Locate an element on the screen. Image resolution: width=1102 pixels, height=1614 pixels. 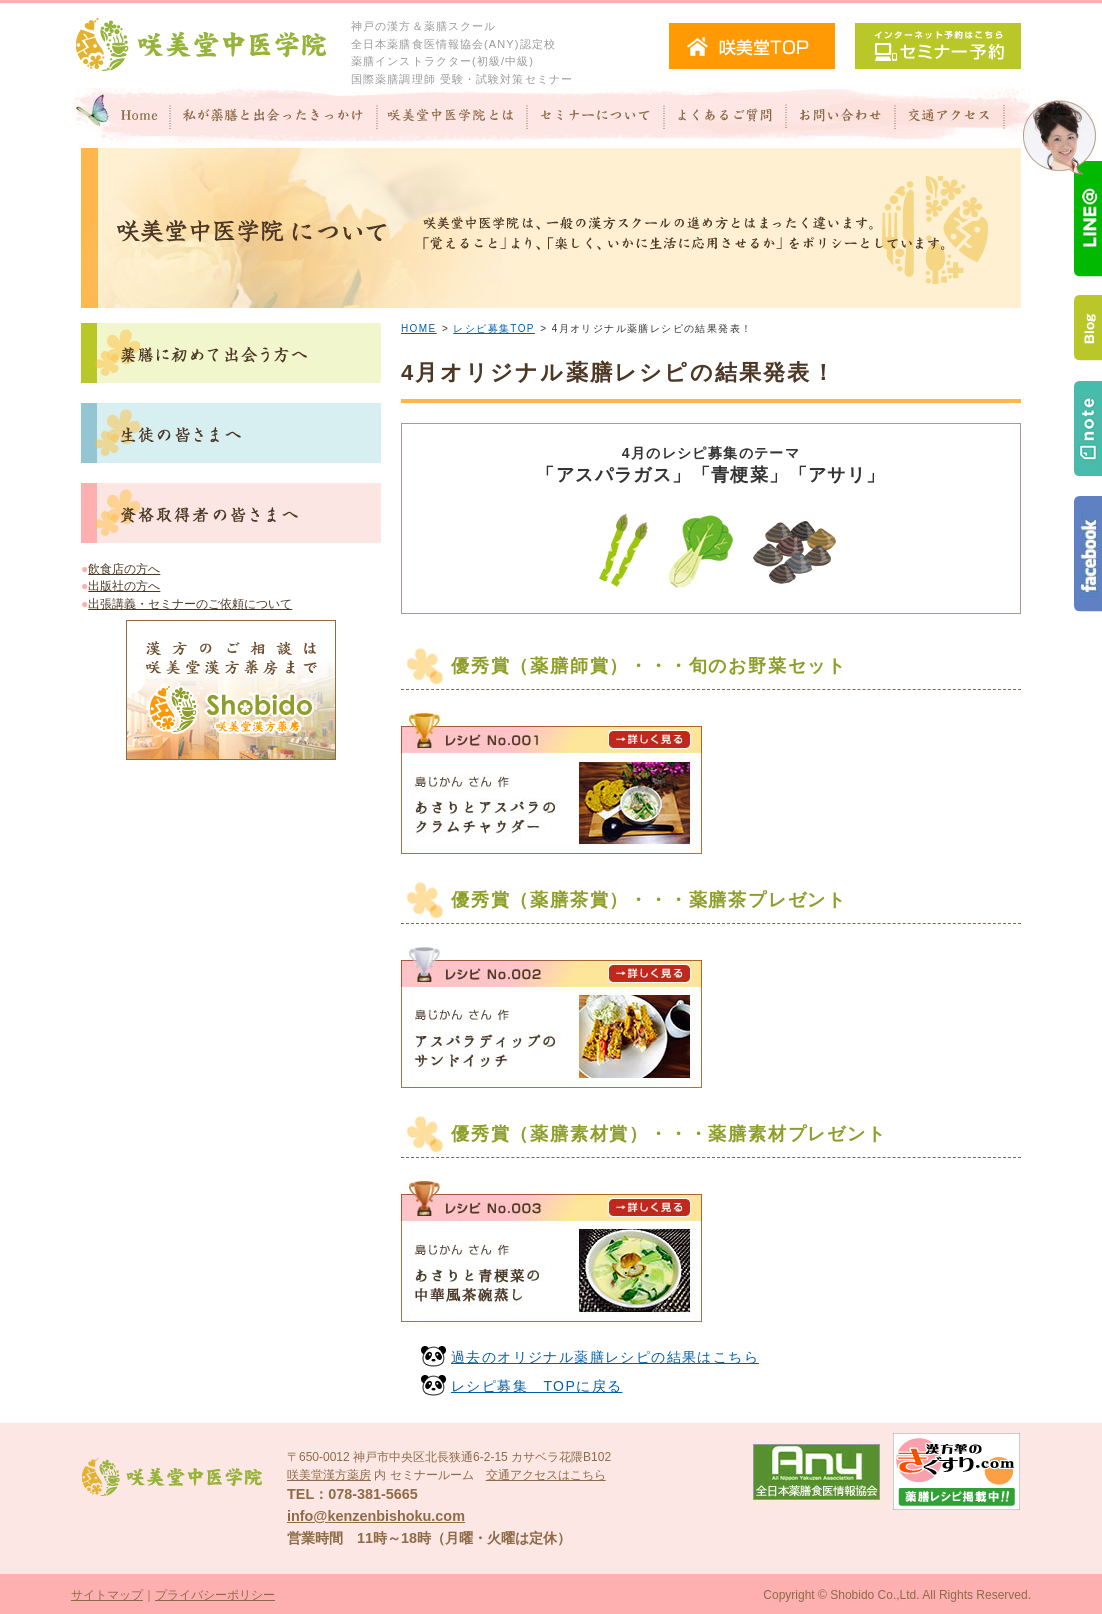
交通アクセス is located at coordinates (963, 118).